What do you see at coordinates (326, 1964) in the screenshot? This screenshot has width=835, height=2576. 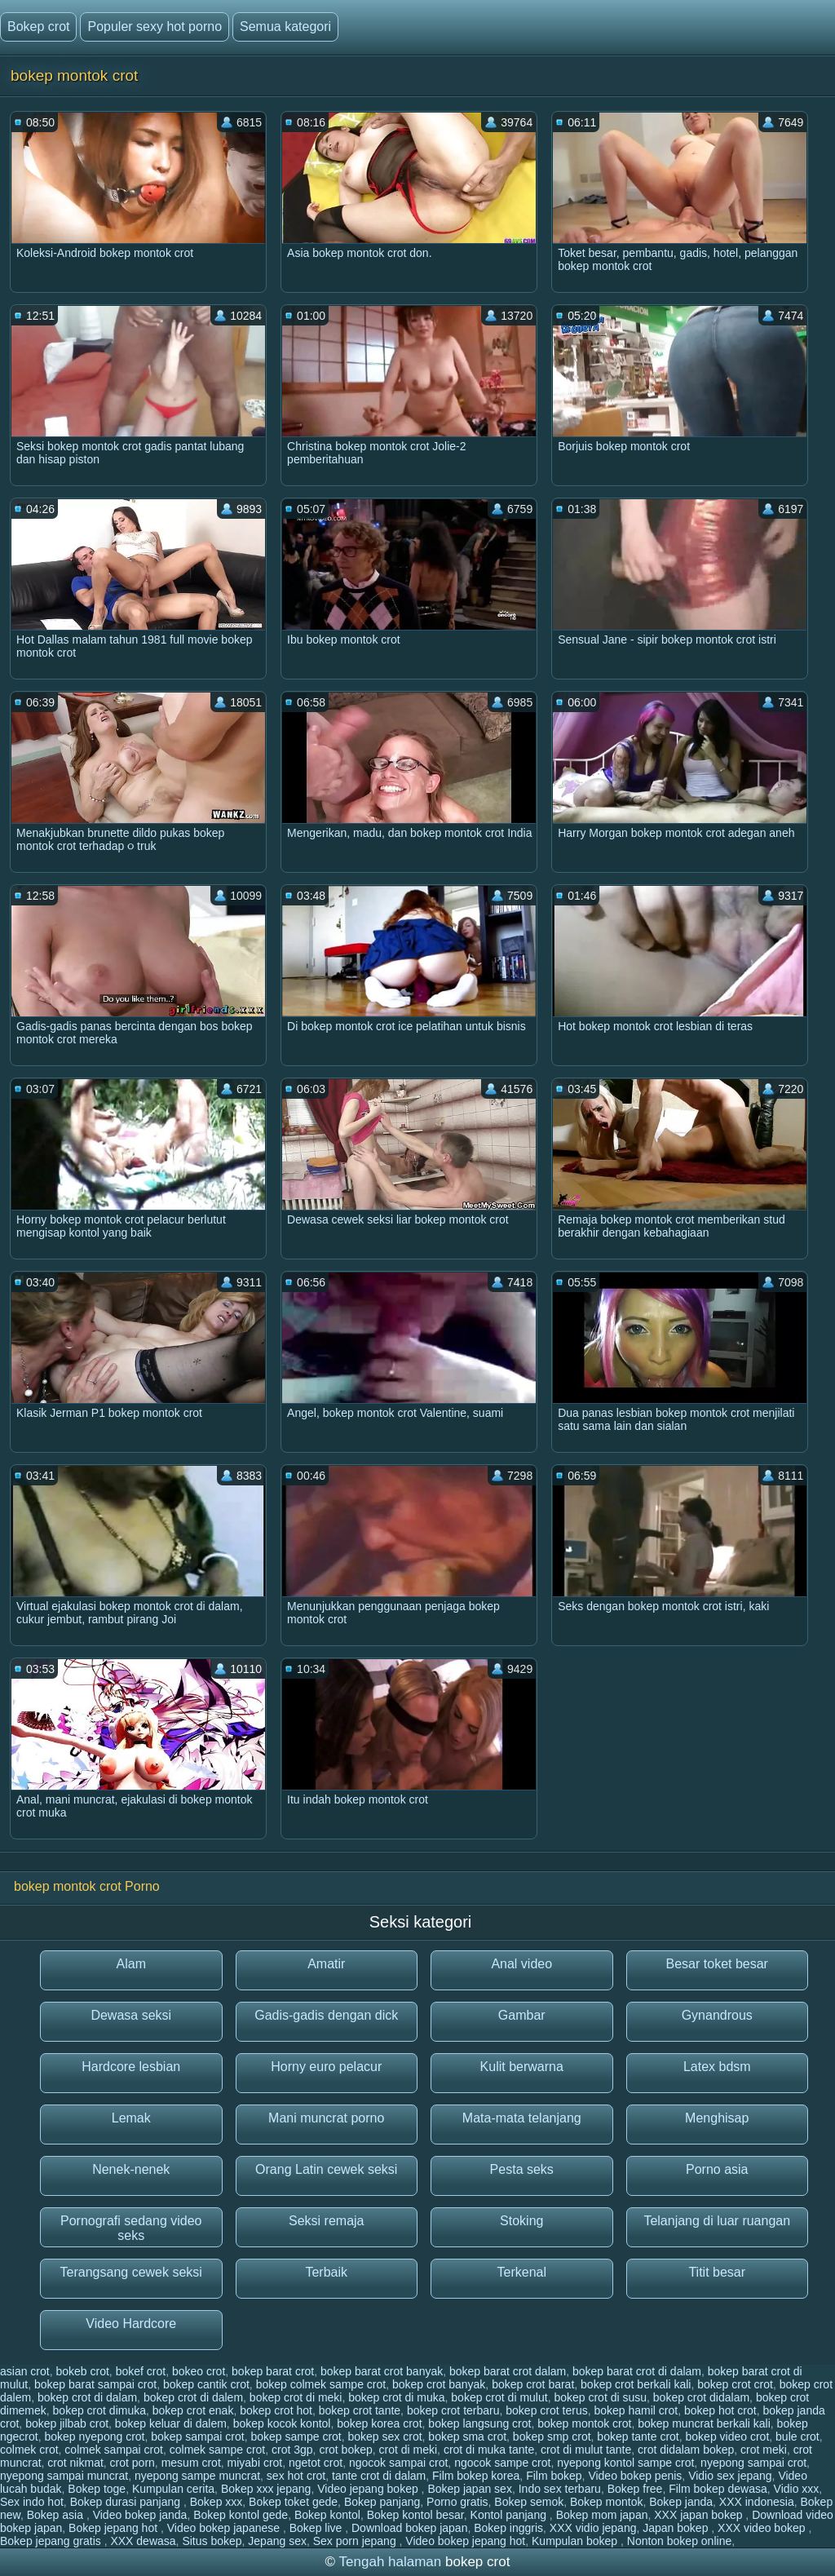 I see `Amatir` at bounding box center [326, 1964].